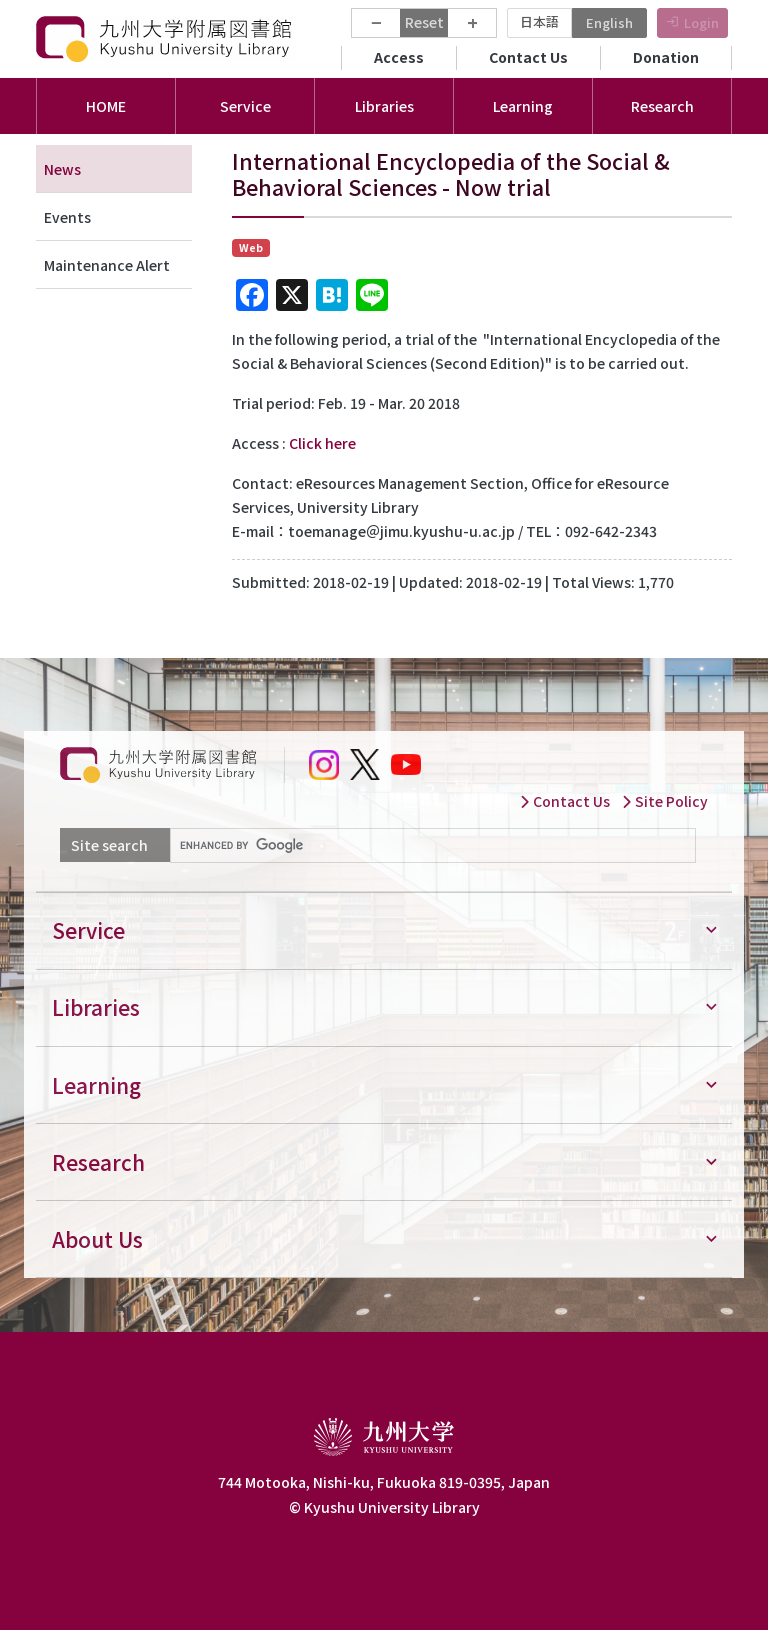  Describe the element at coordinates (539, 21) in the screenshot. I see `日本語` at that location.